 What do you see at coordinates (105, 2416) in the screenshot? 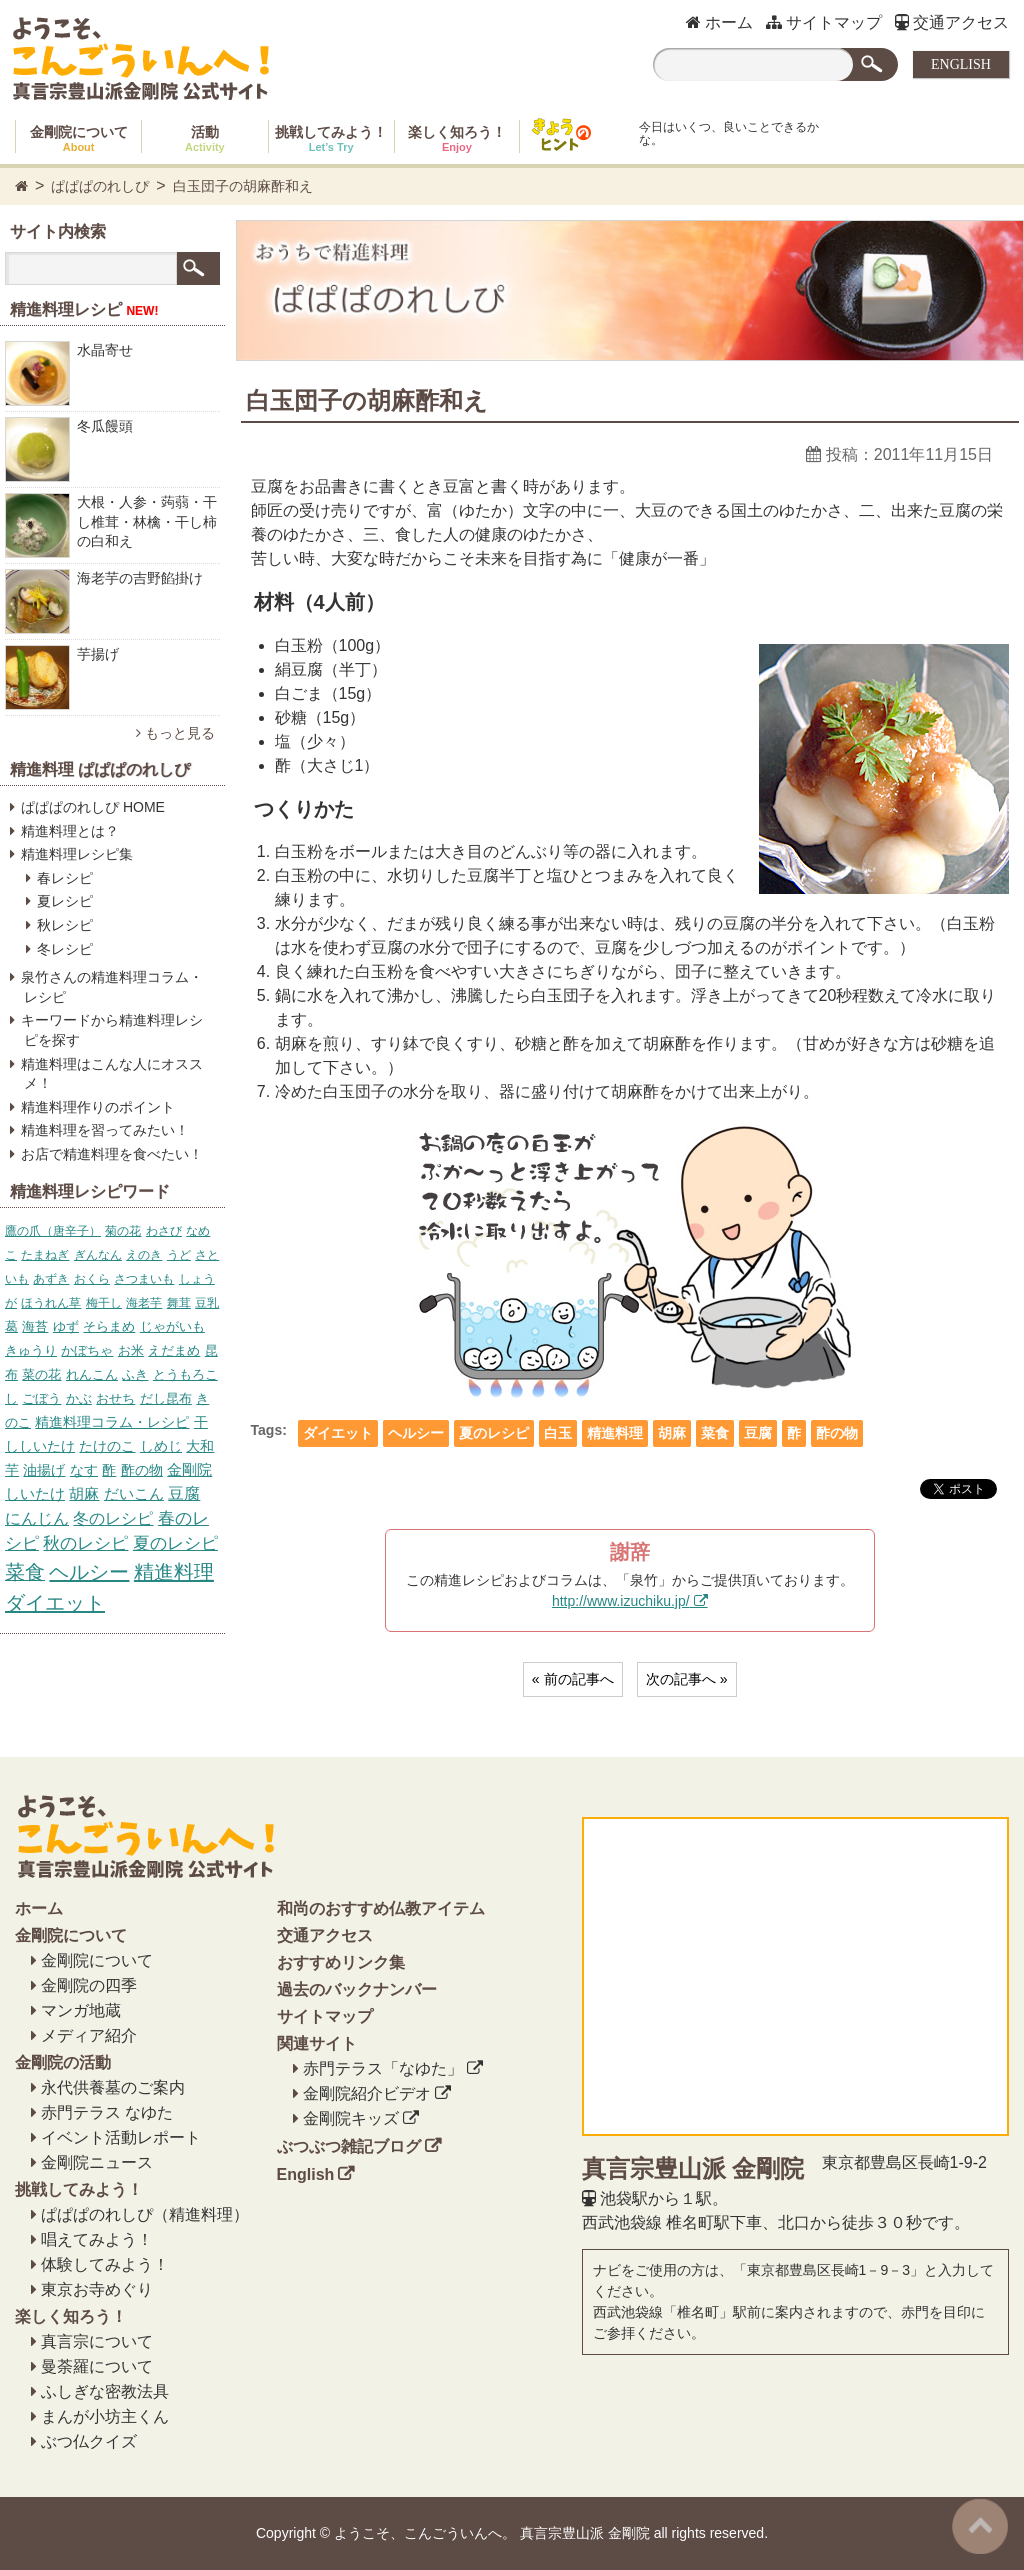
I see `まんが小坊主くん` at bounding box center [105, 2416].